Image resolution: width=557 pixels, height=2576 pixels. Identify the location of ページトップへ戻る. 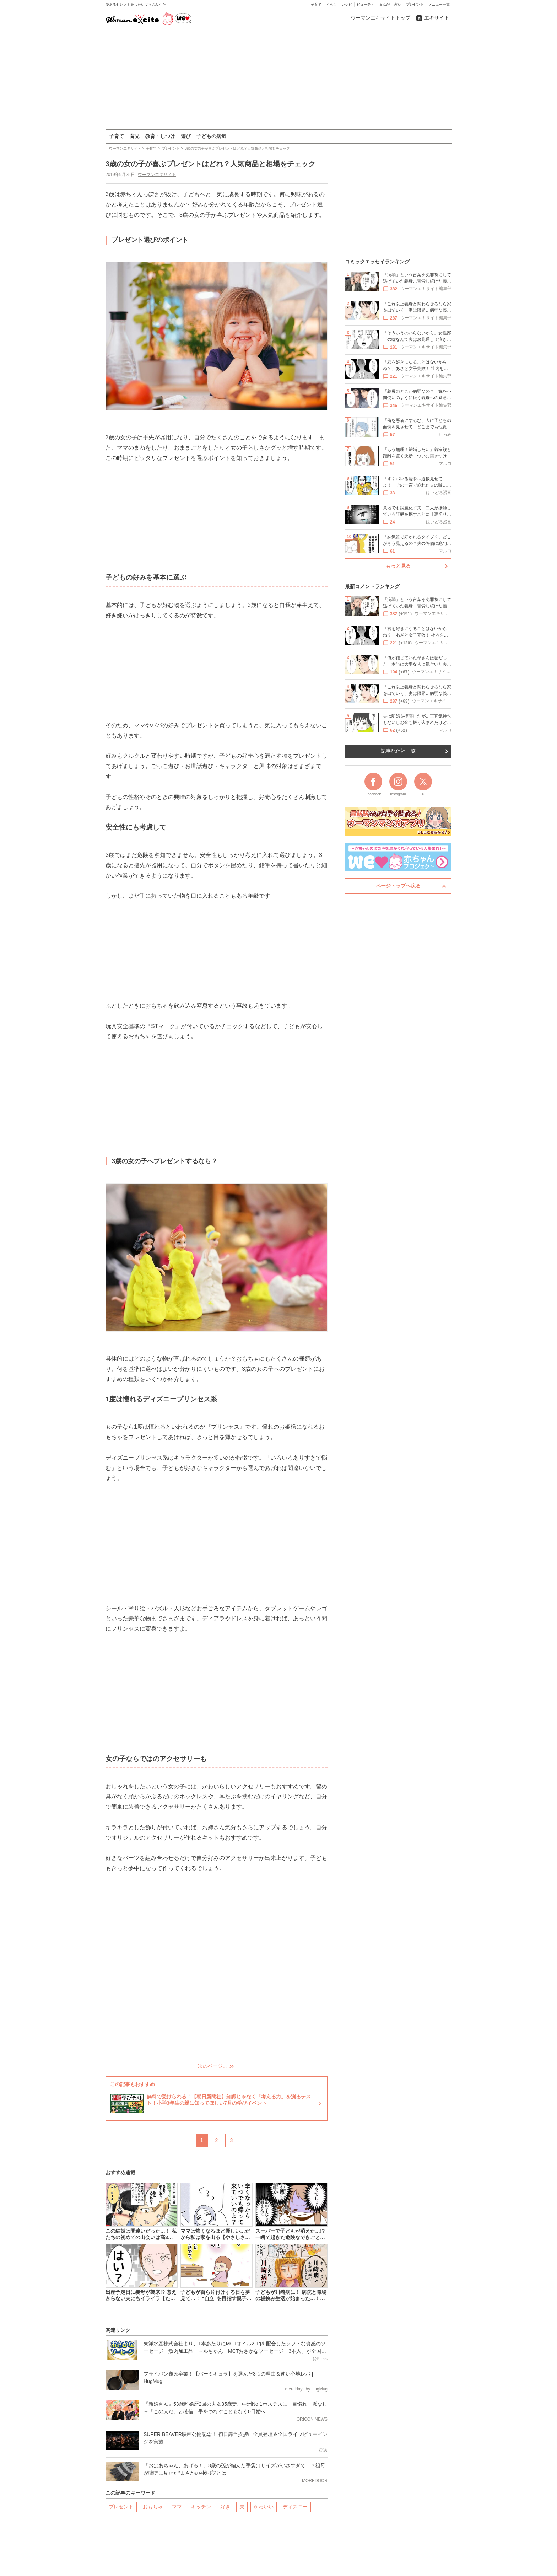
(398, 886).